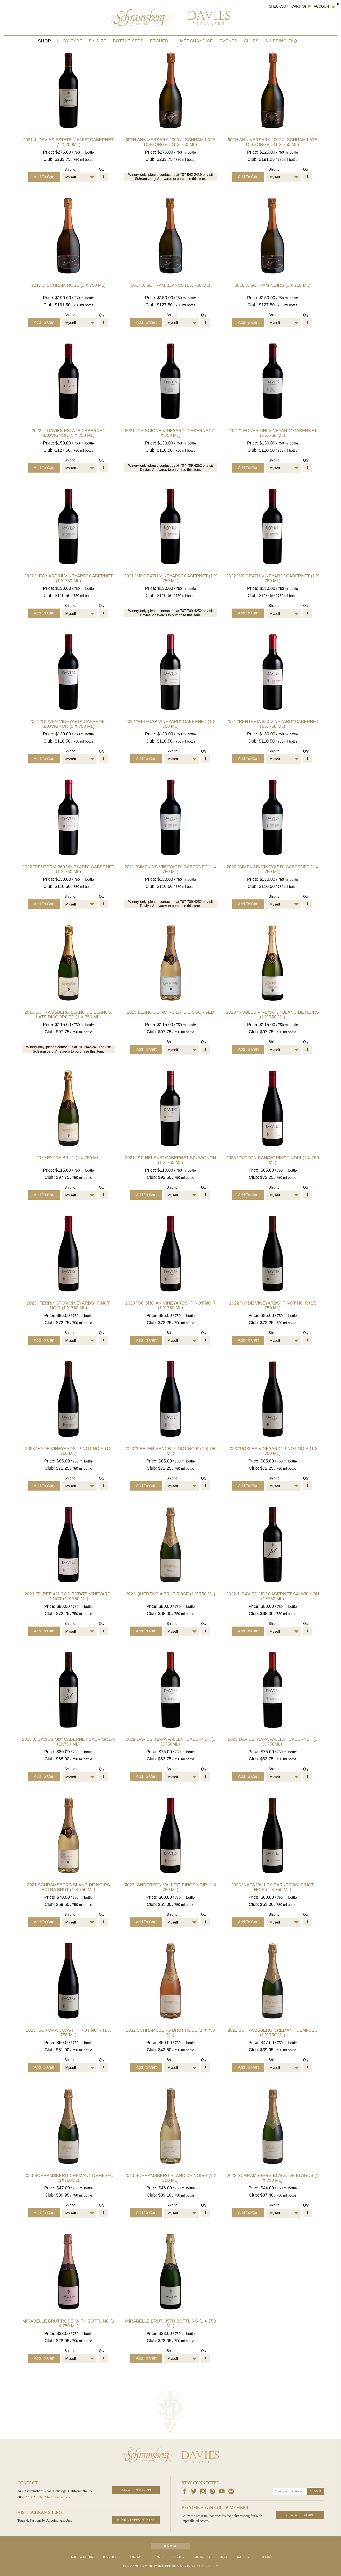 The width and height of the screenshot is (341, 2576). What do you see at coordinates (324, 6) in the screenshot?
I see `Account` at bounding box center [324, 6].